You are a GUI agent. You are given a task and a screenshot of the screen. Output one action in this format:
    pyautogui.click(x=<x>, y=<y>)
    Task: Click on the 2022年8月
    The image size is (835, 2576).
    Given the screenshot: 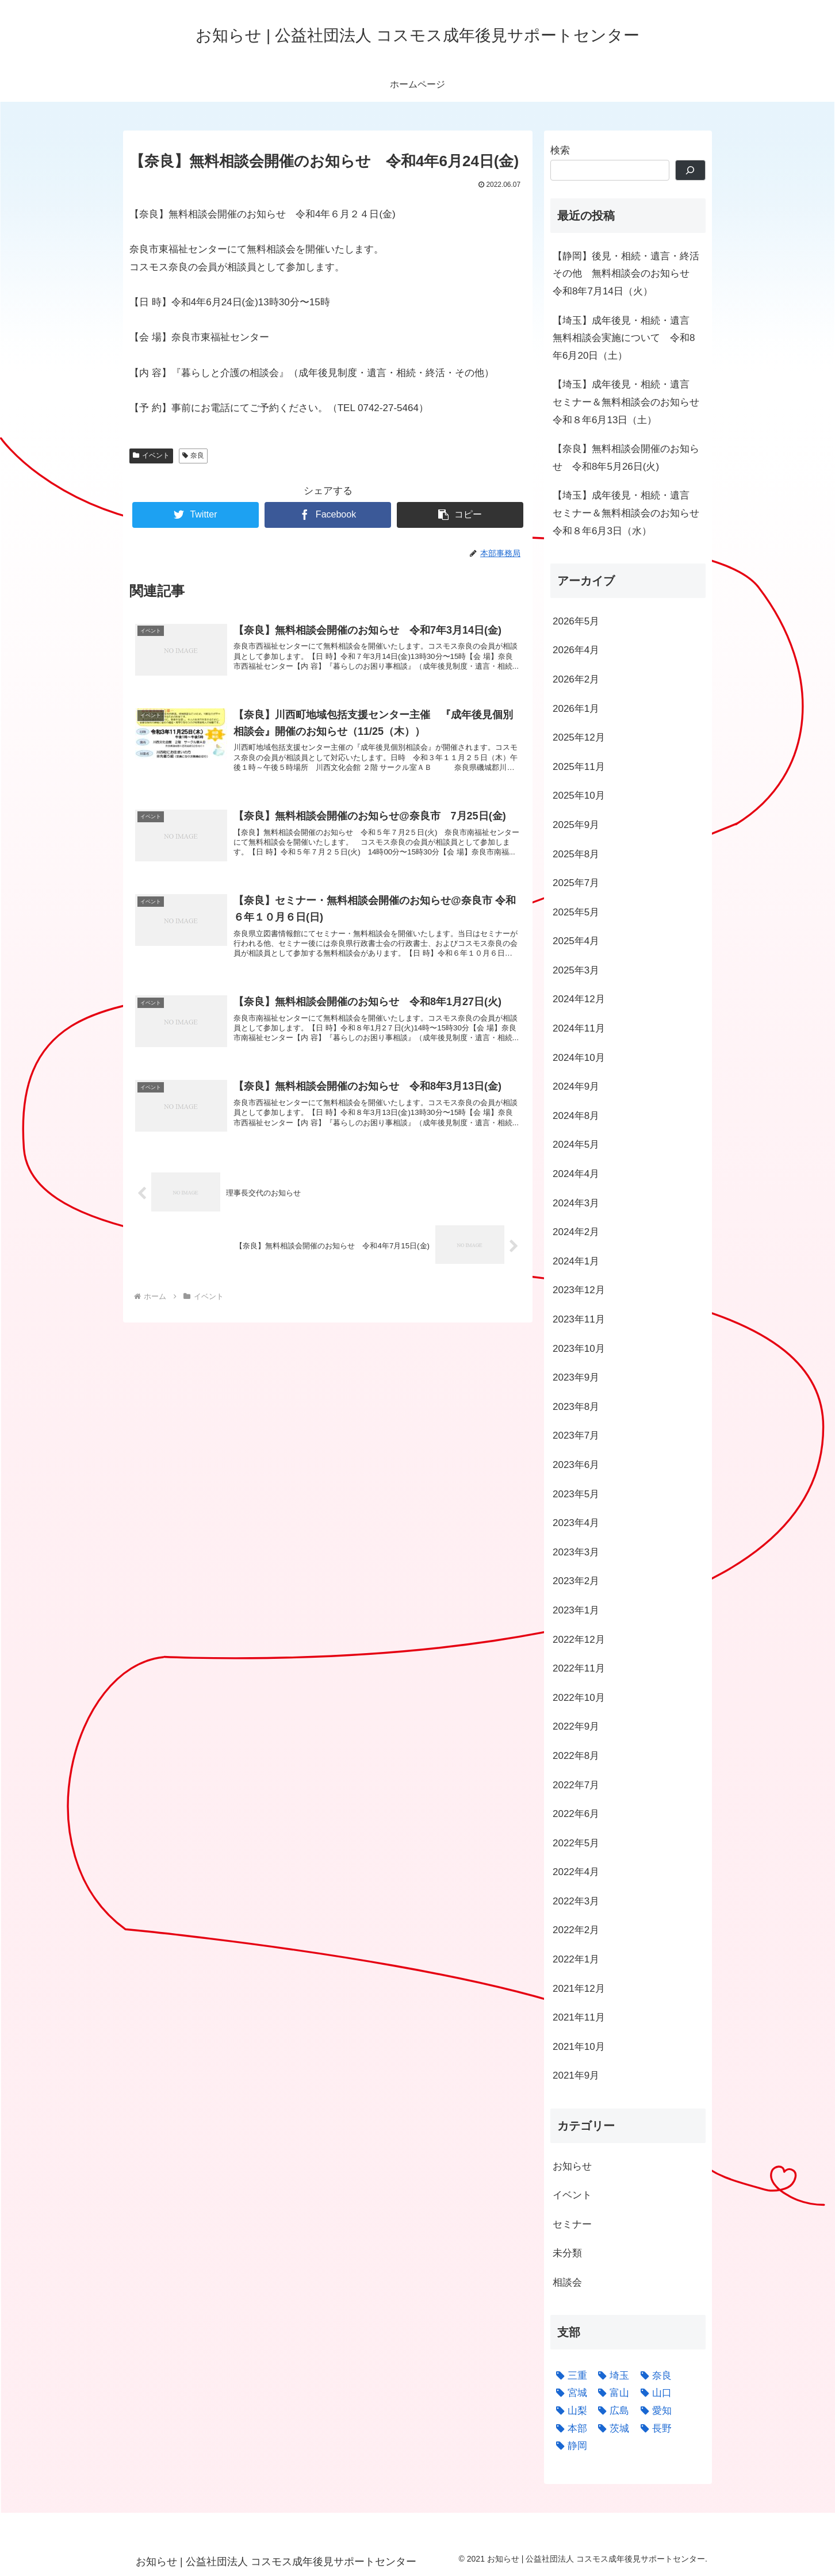 What is the action you would take?
    pyautogui.click(x=576, y=1755)
    